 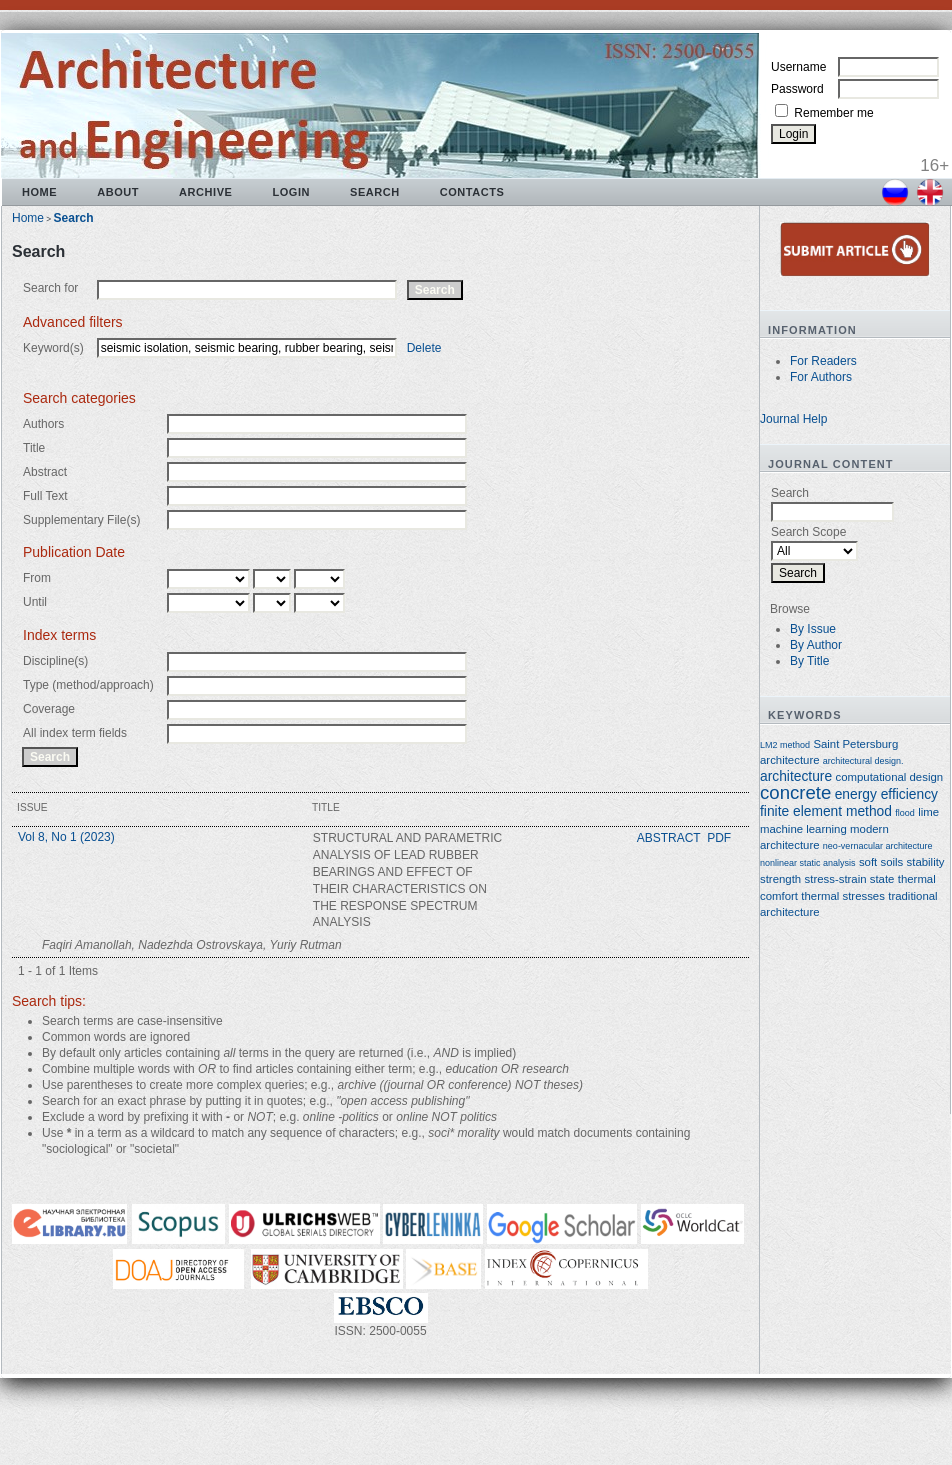 What do you see at coordinates (37, 578) in the screenshot?
I see `From` at bounding box center [37, 578].